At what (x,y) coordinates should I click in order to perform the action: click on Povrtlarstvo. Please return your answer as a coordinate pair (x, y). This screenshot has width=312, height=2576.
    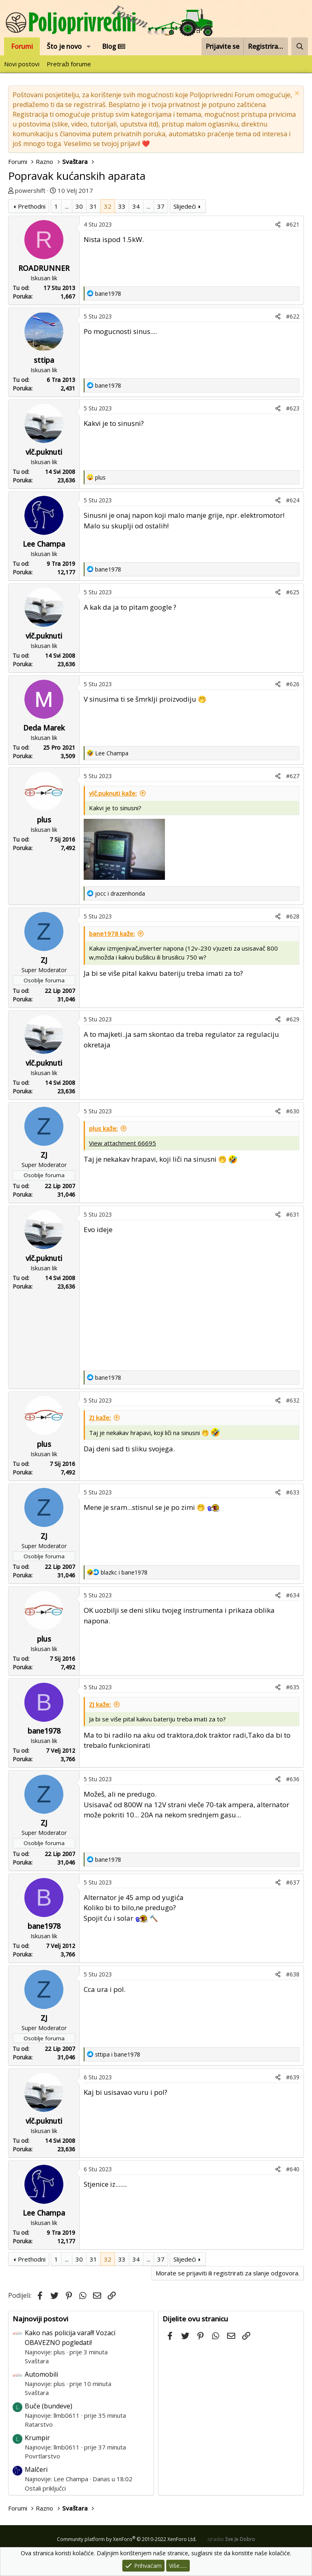
    Looking at the image, I should click on (42, 2456).